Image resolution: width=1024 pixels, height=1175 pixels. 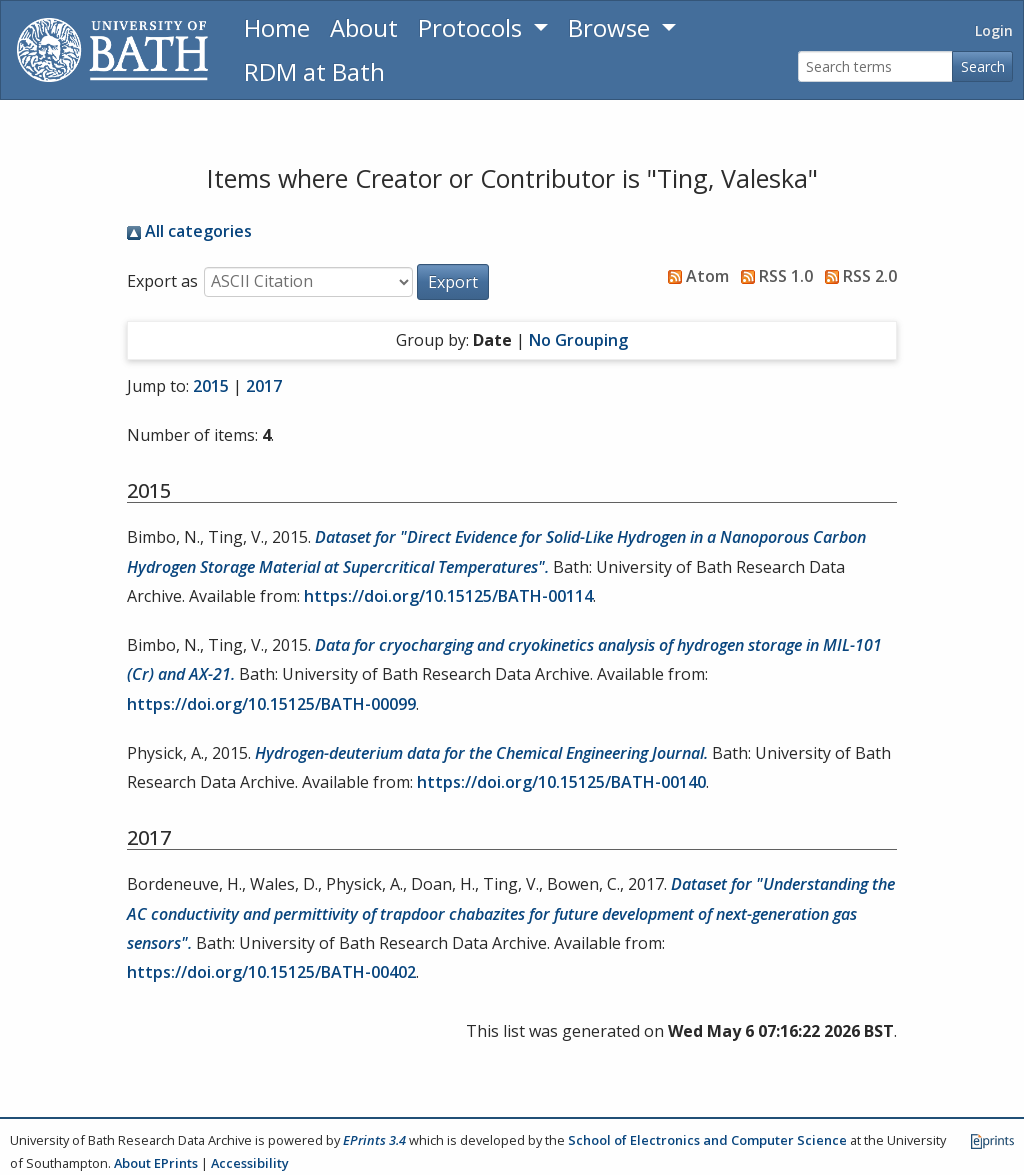 What do you see at coordinates (264, 386) in the screenshot?
I see `2017` at bounding box center [264, 386].